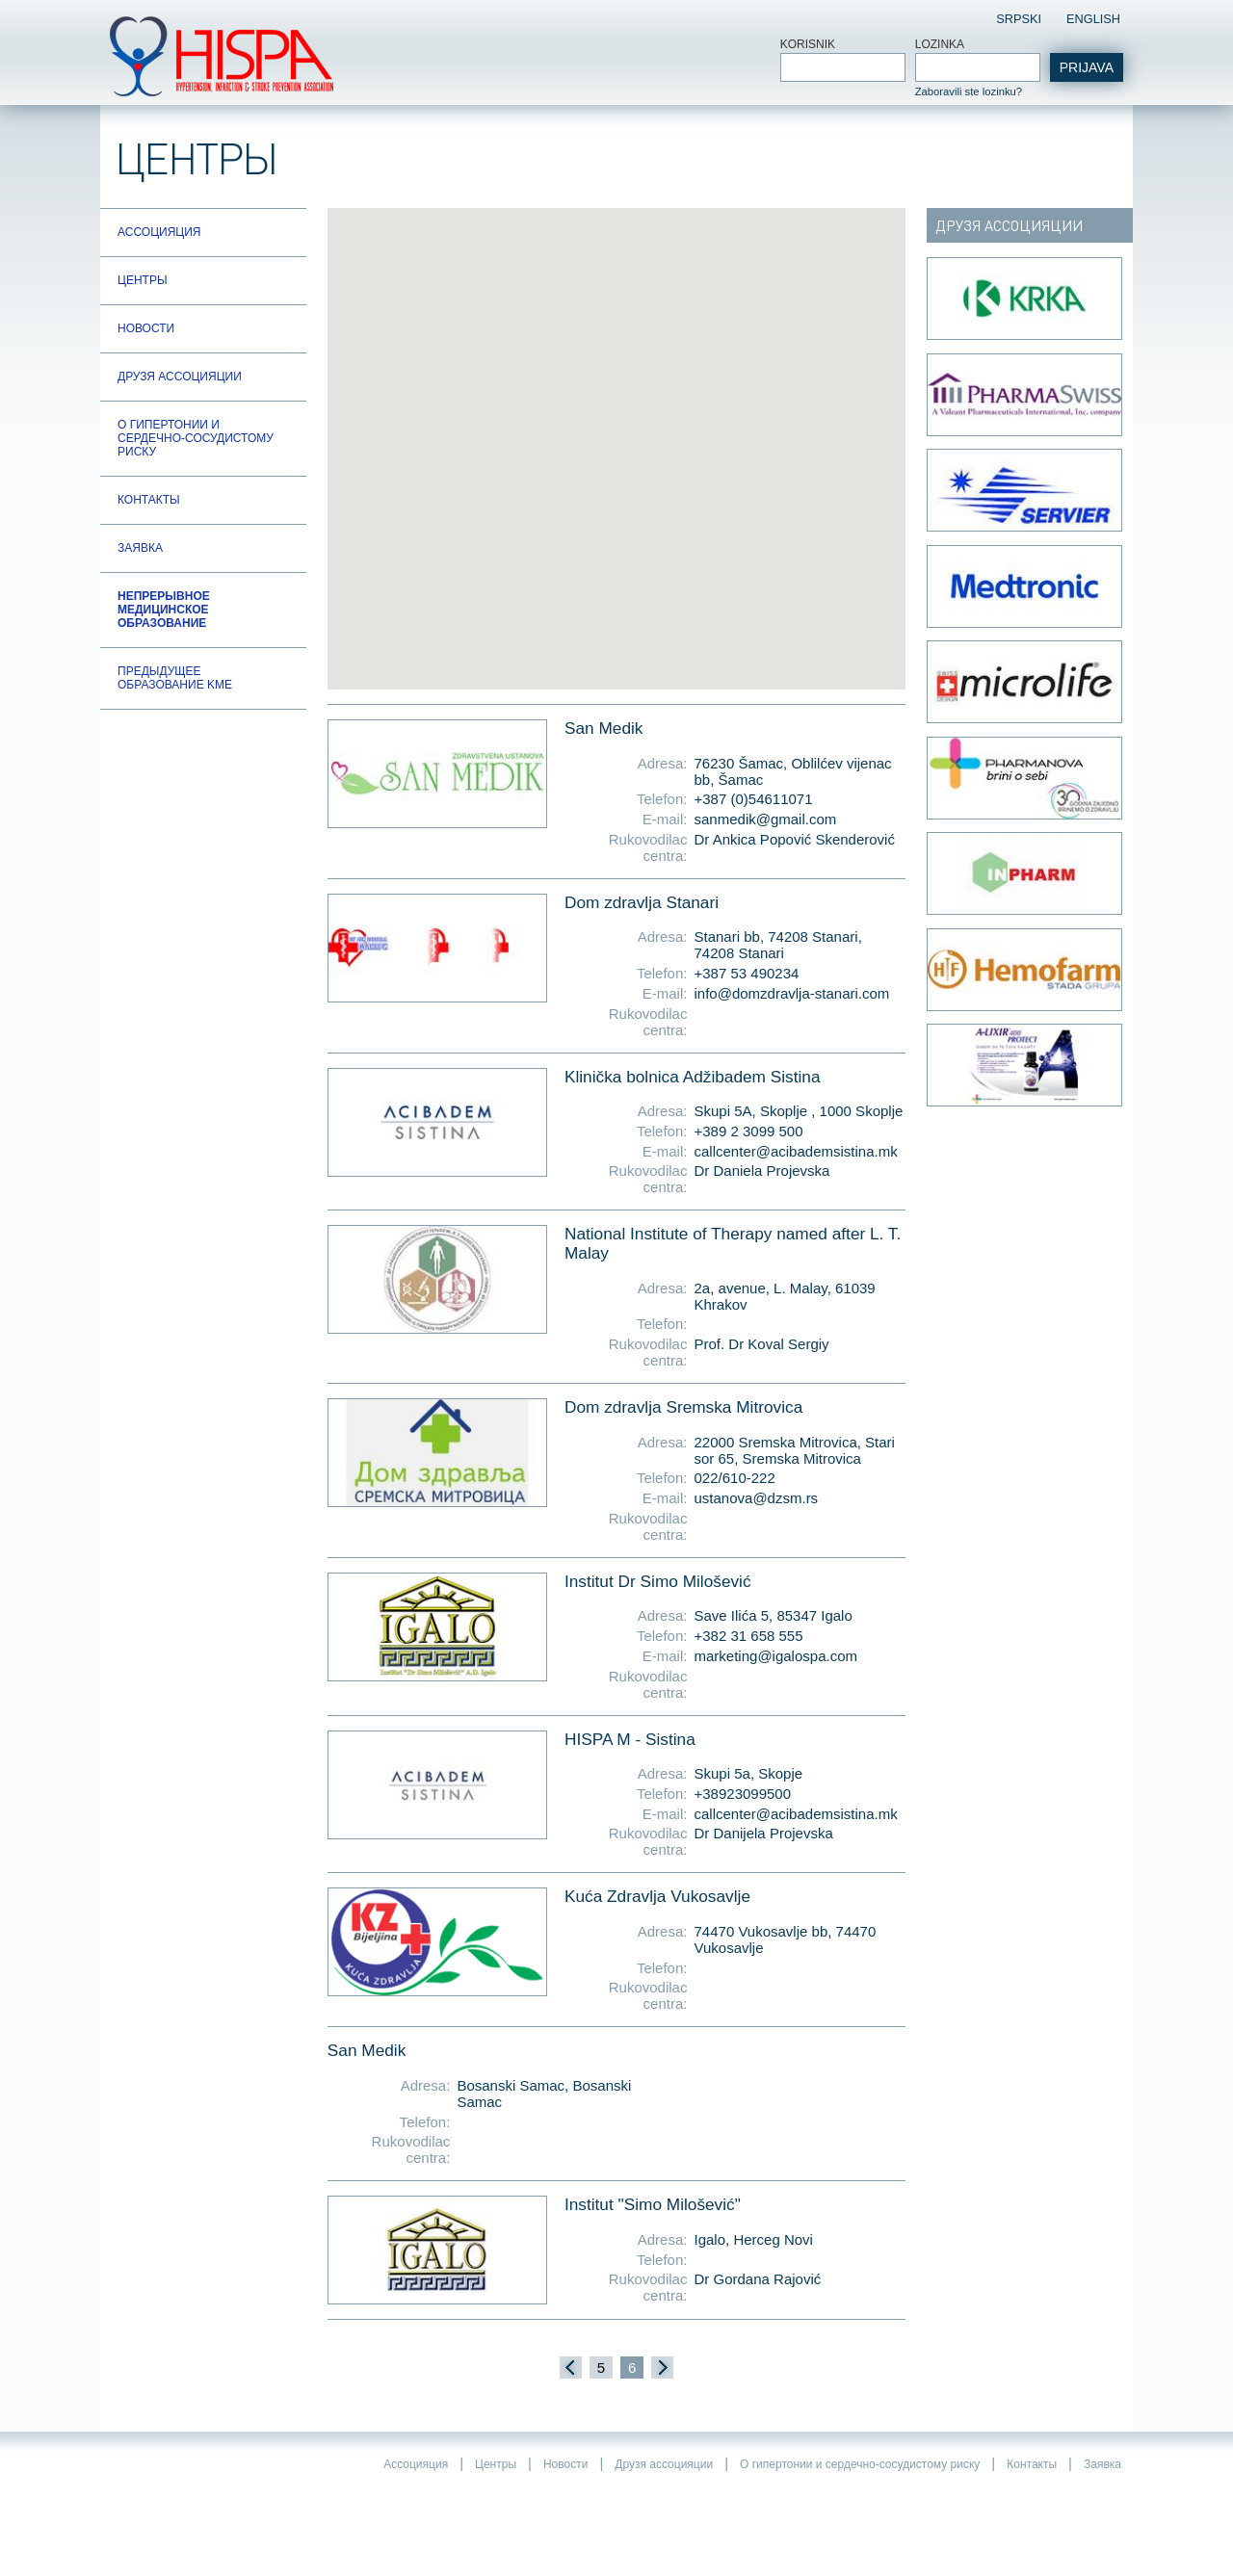 This screenshot has width=1233, height=2576. I want to click on callcenter@acibademsistina.mk, so click(796, 1151).